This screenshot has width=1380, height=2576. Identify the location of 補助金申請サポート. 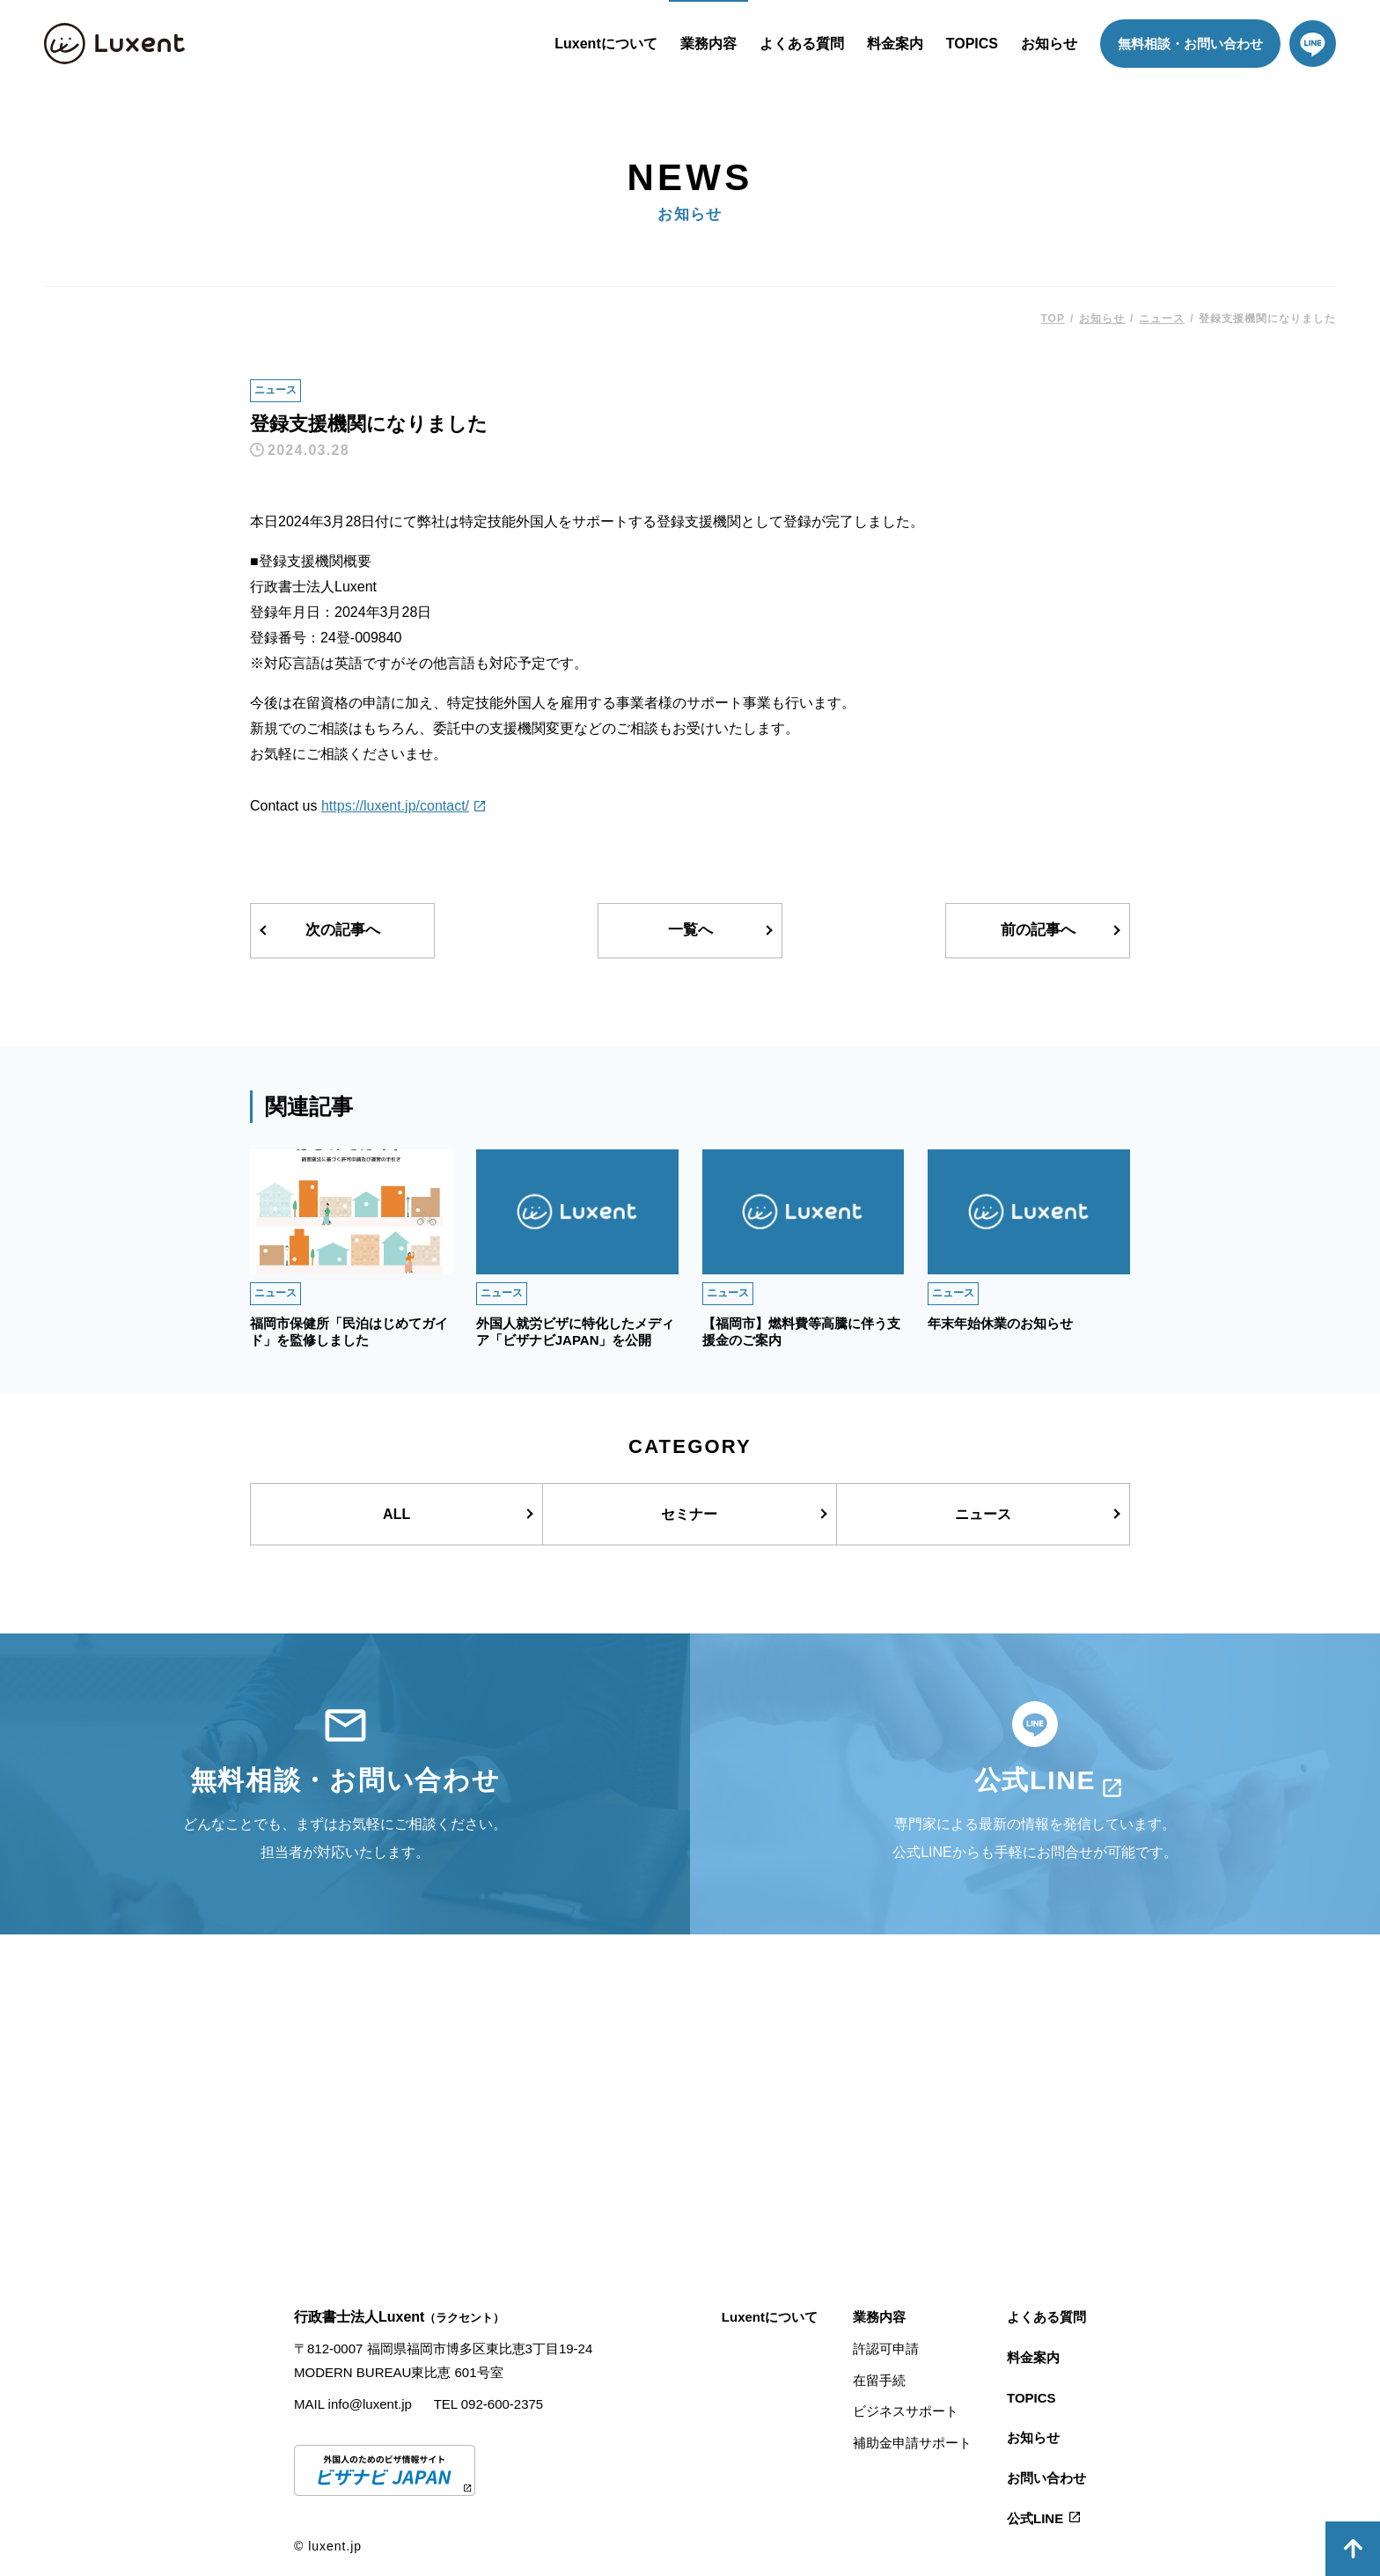
(912, 2442).